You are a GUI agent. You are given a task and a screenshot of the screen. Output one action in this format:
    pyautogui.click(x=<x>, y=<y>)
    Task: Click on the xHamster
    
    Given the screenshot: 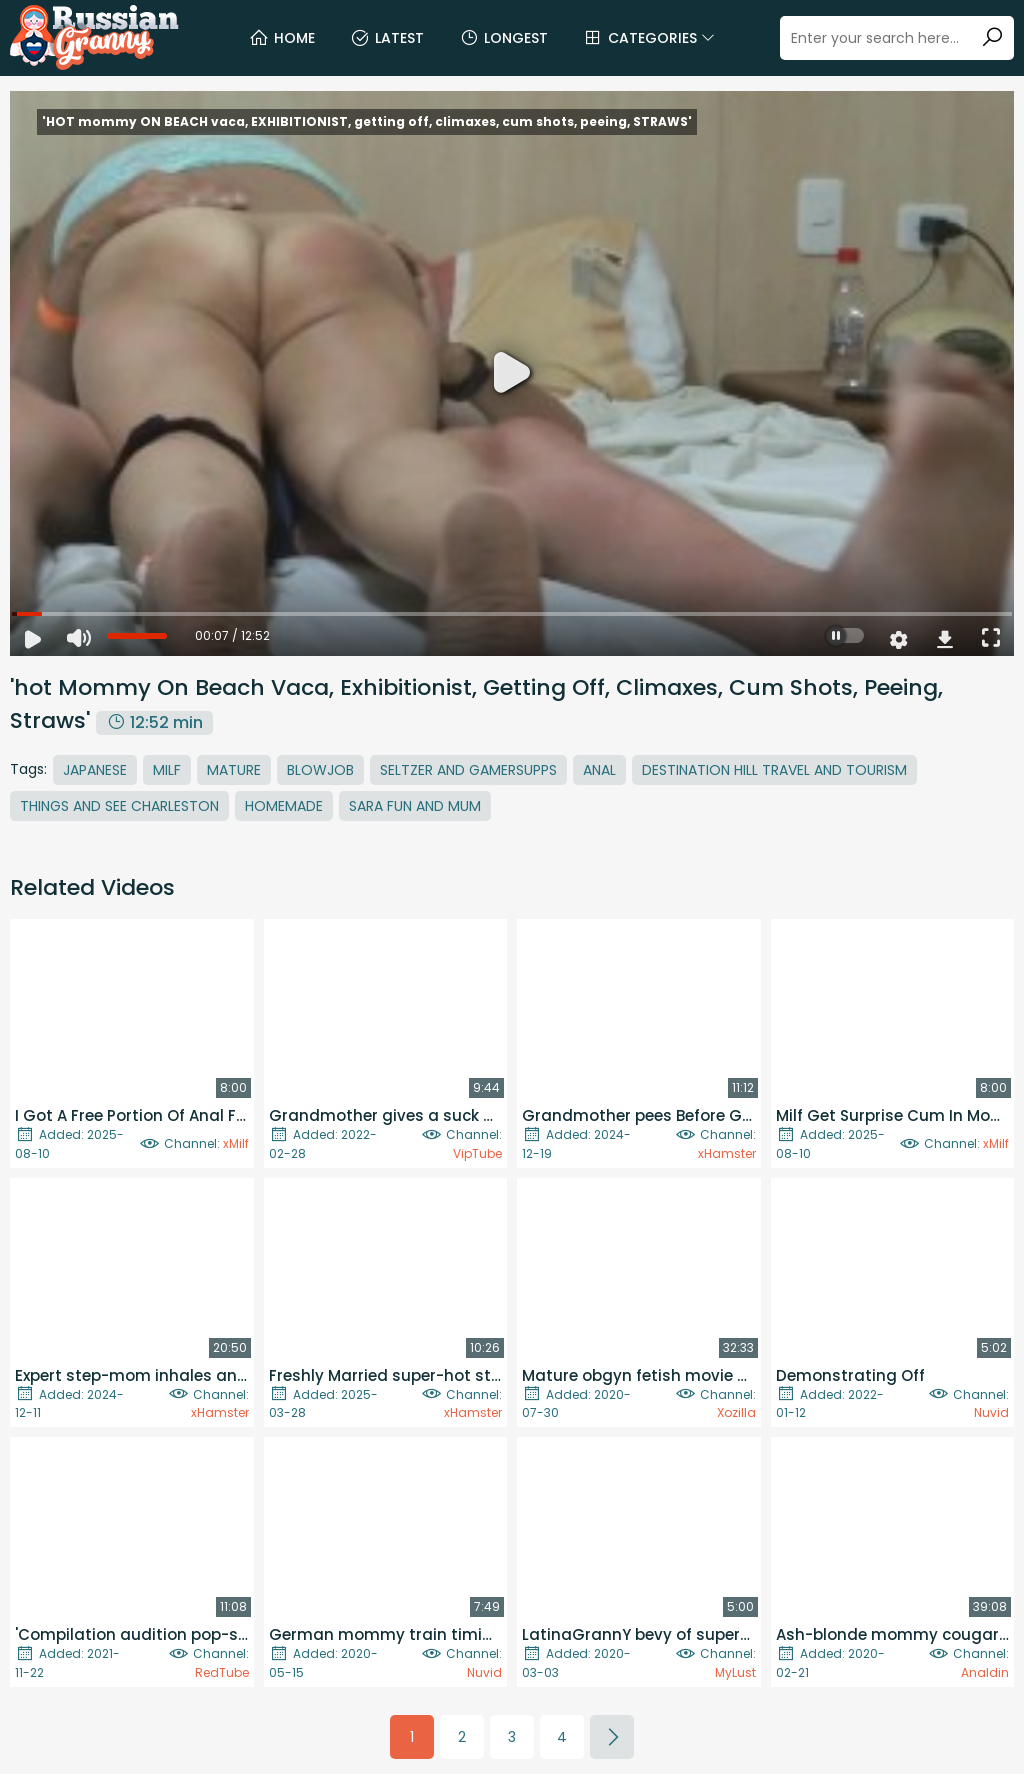 What is the action you would take?
    pyautogui.click(x=727, y=1153)
    